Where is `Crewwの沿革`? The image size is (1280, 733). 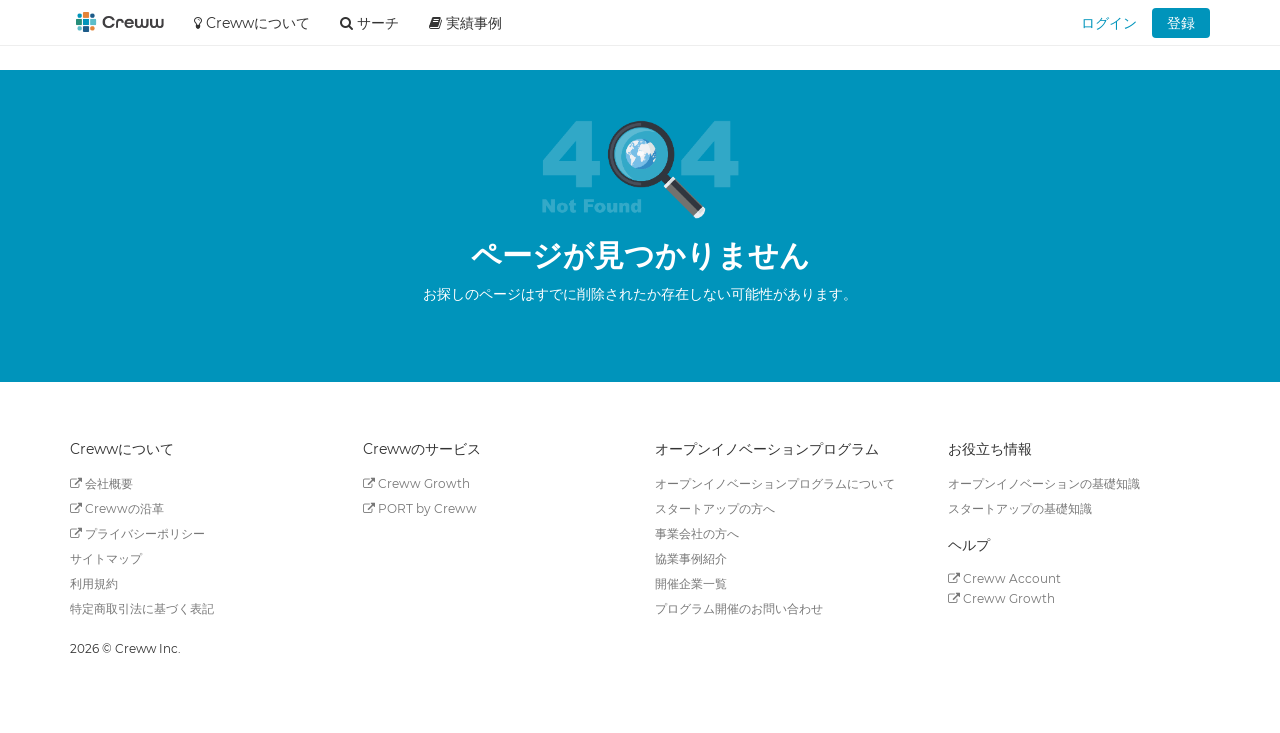
Crewwの沿革 is located at coordinates (117, 508).